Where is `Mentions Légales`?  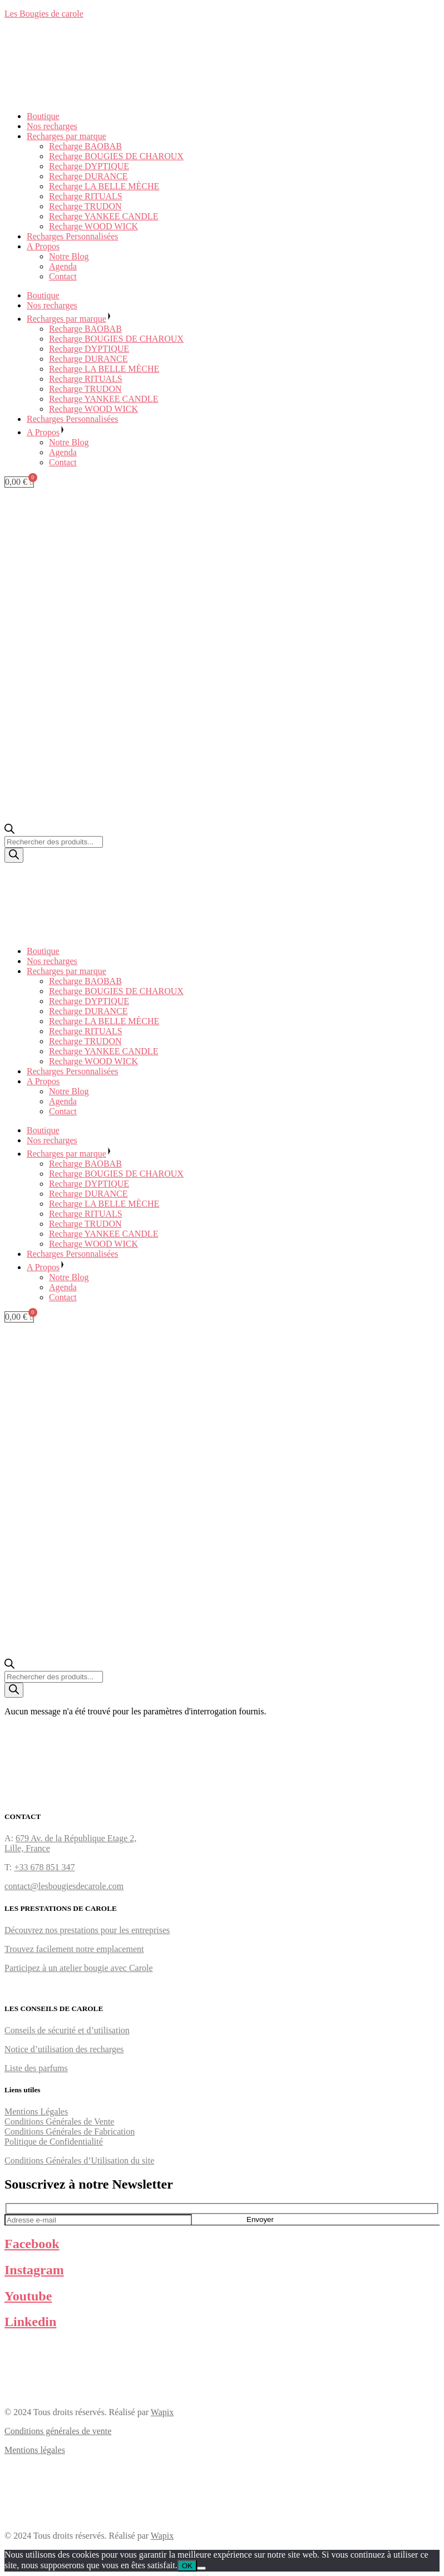 Mentions Légales is located at coordinates (36, 2111).